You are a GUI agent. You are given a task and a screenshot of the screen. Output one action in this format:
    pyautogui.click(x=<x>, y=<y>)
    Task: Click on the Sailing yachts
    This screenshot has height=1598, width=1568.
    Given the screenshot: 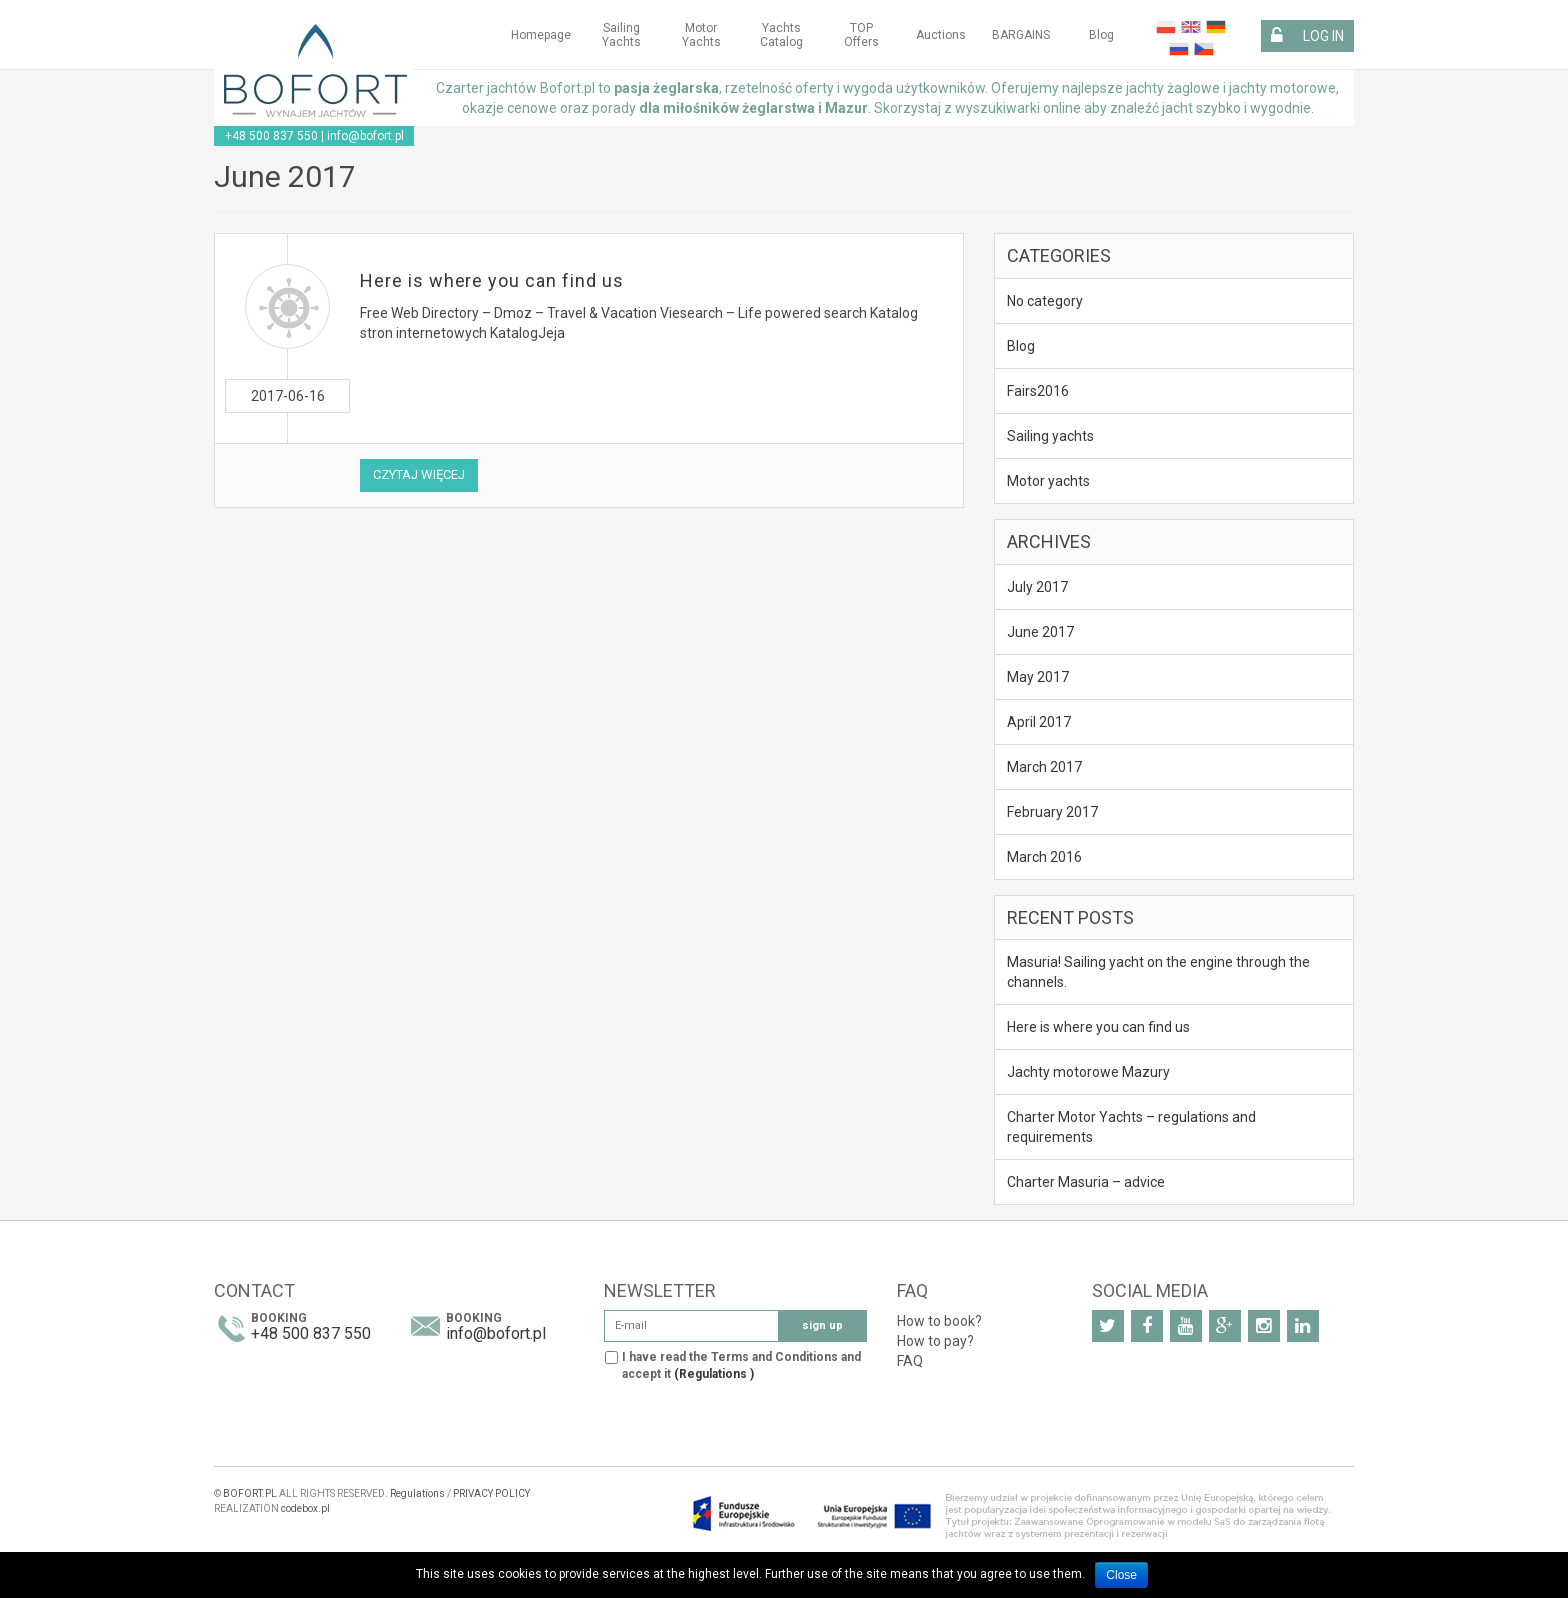 What is the action you would take?
    pyautogui.click(x=621, y=35)
    